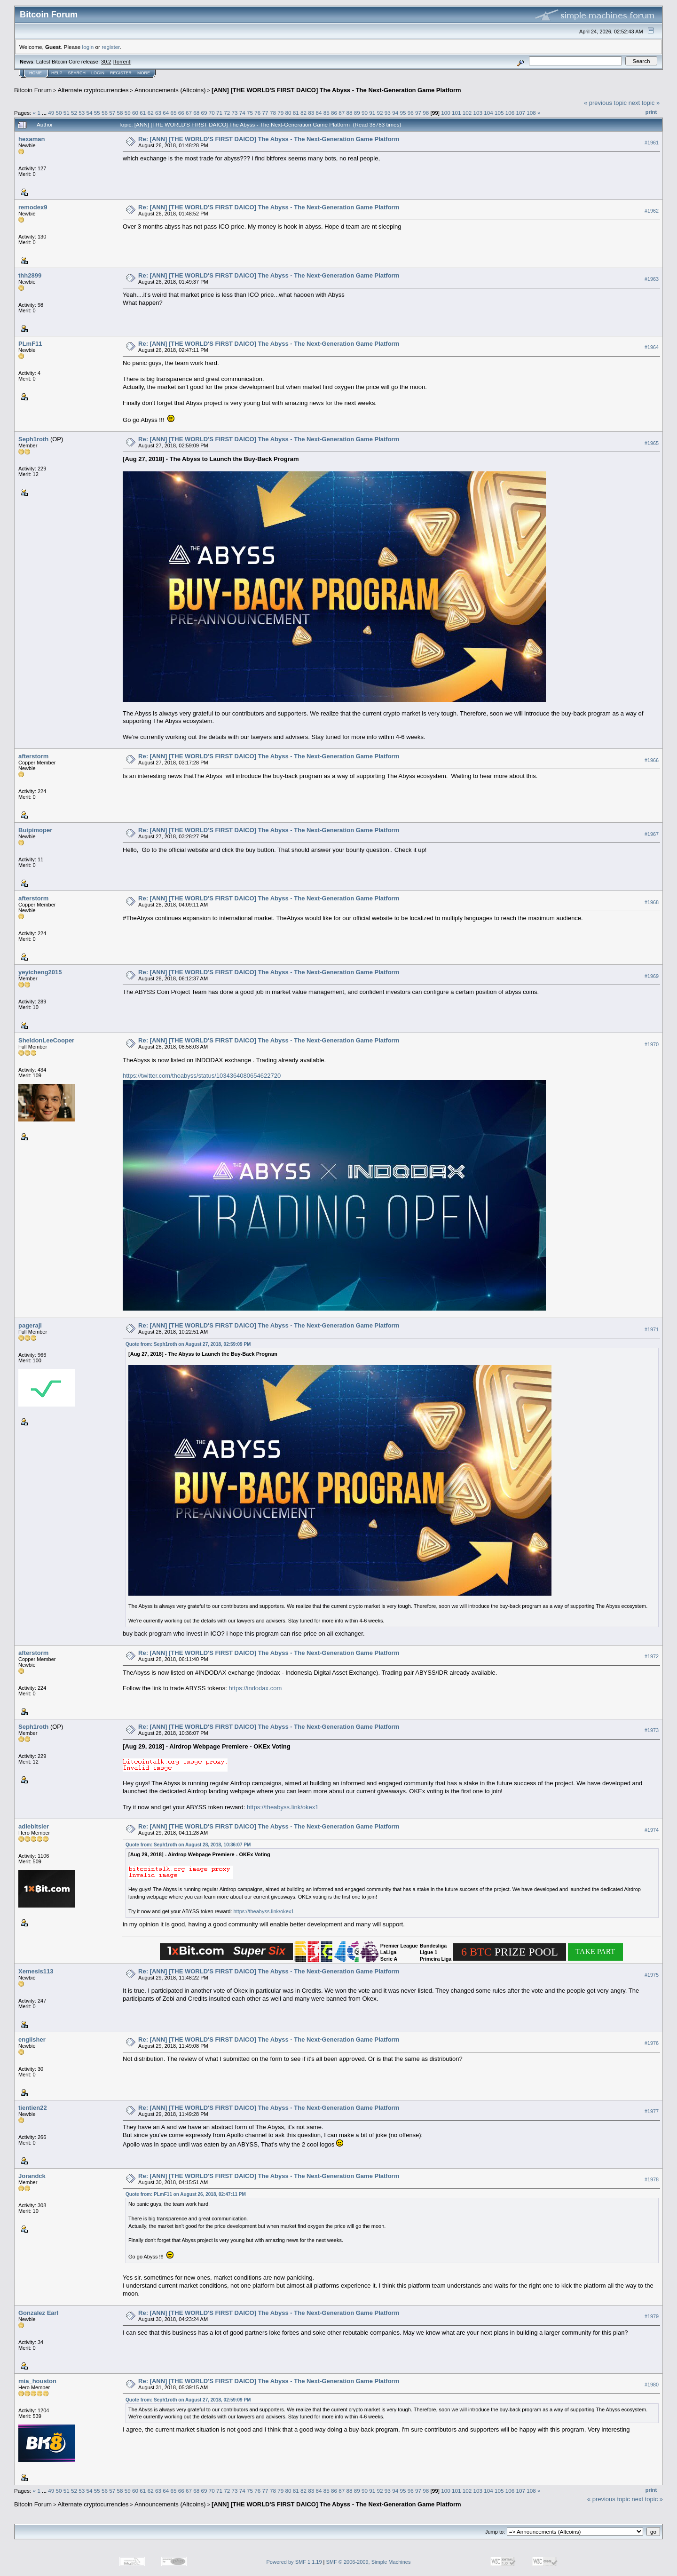  I want to click on 60, so click(135, 113).